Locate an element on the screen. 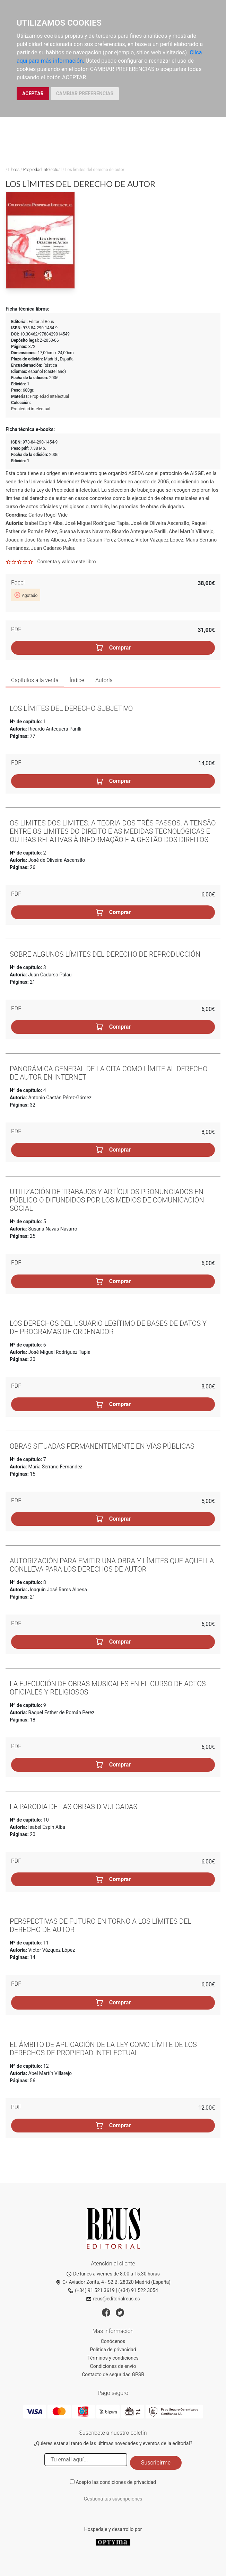 This screenshot has width=226, height=2576. Términos y condiciones is located at coordinates (112, 2358).